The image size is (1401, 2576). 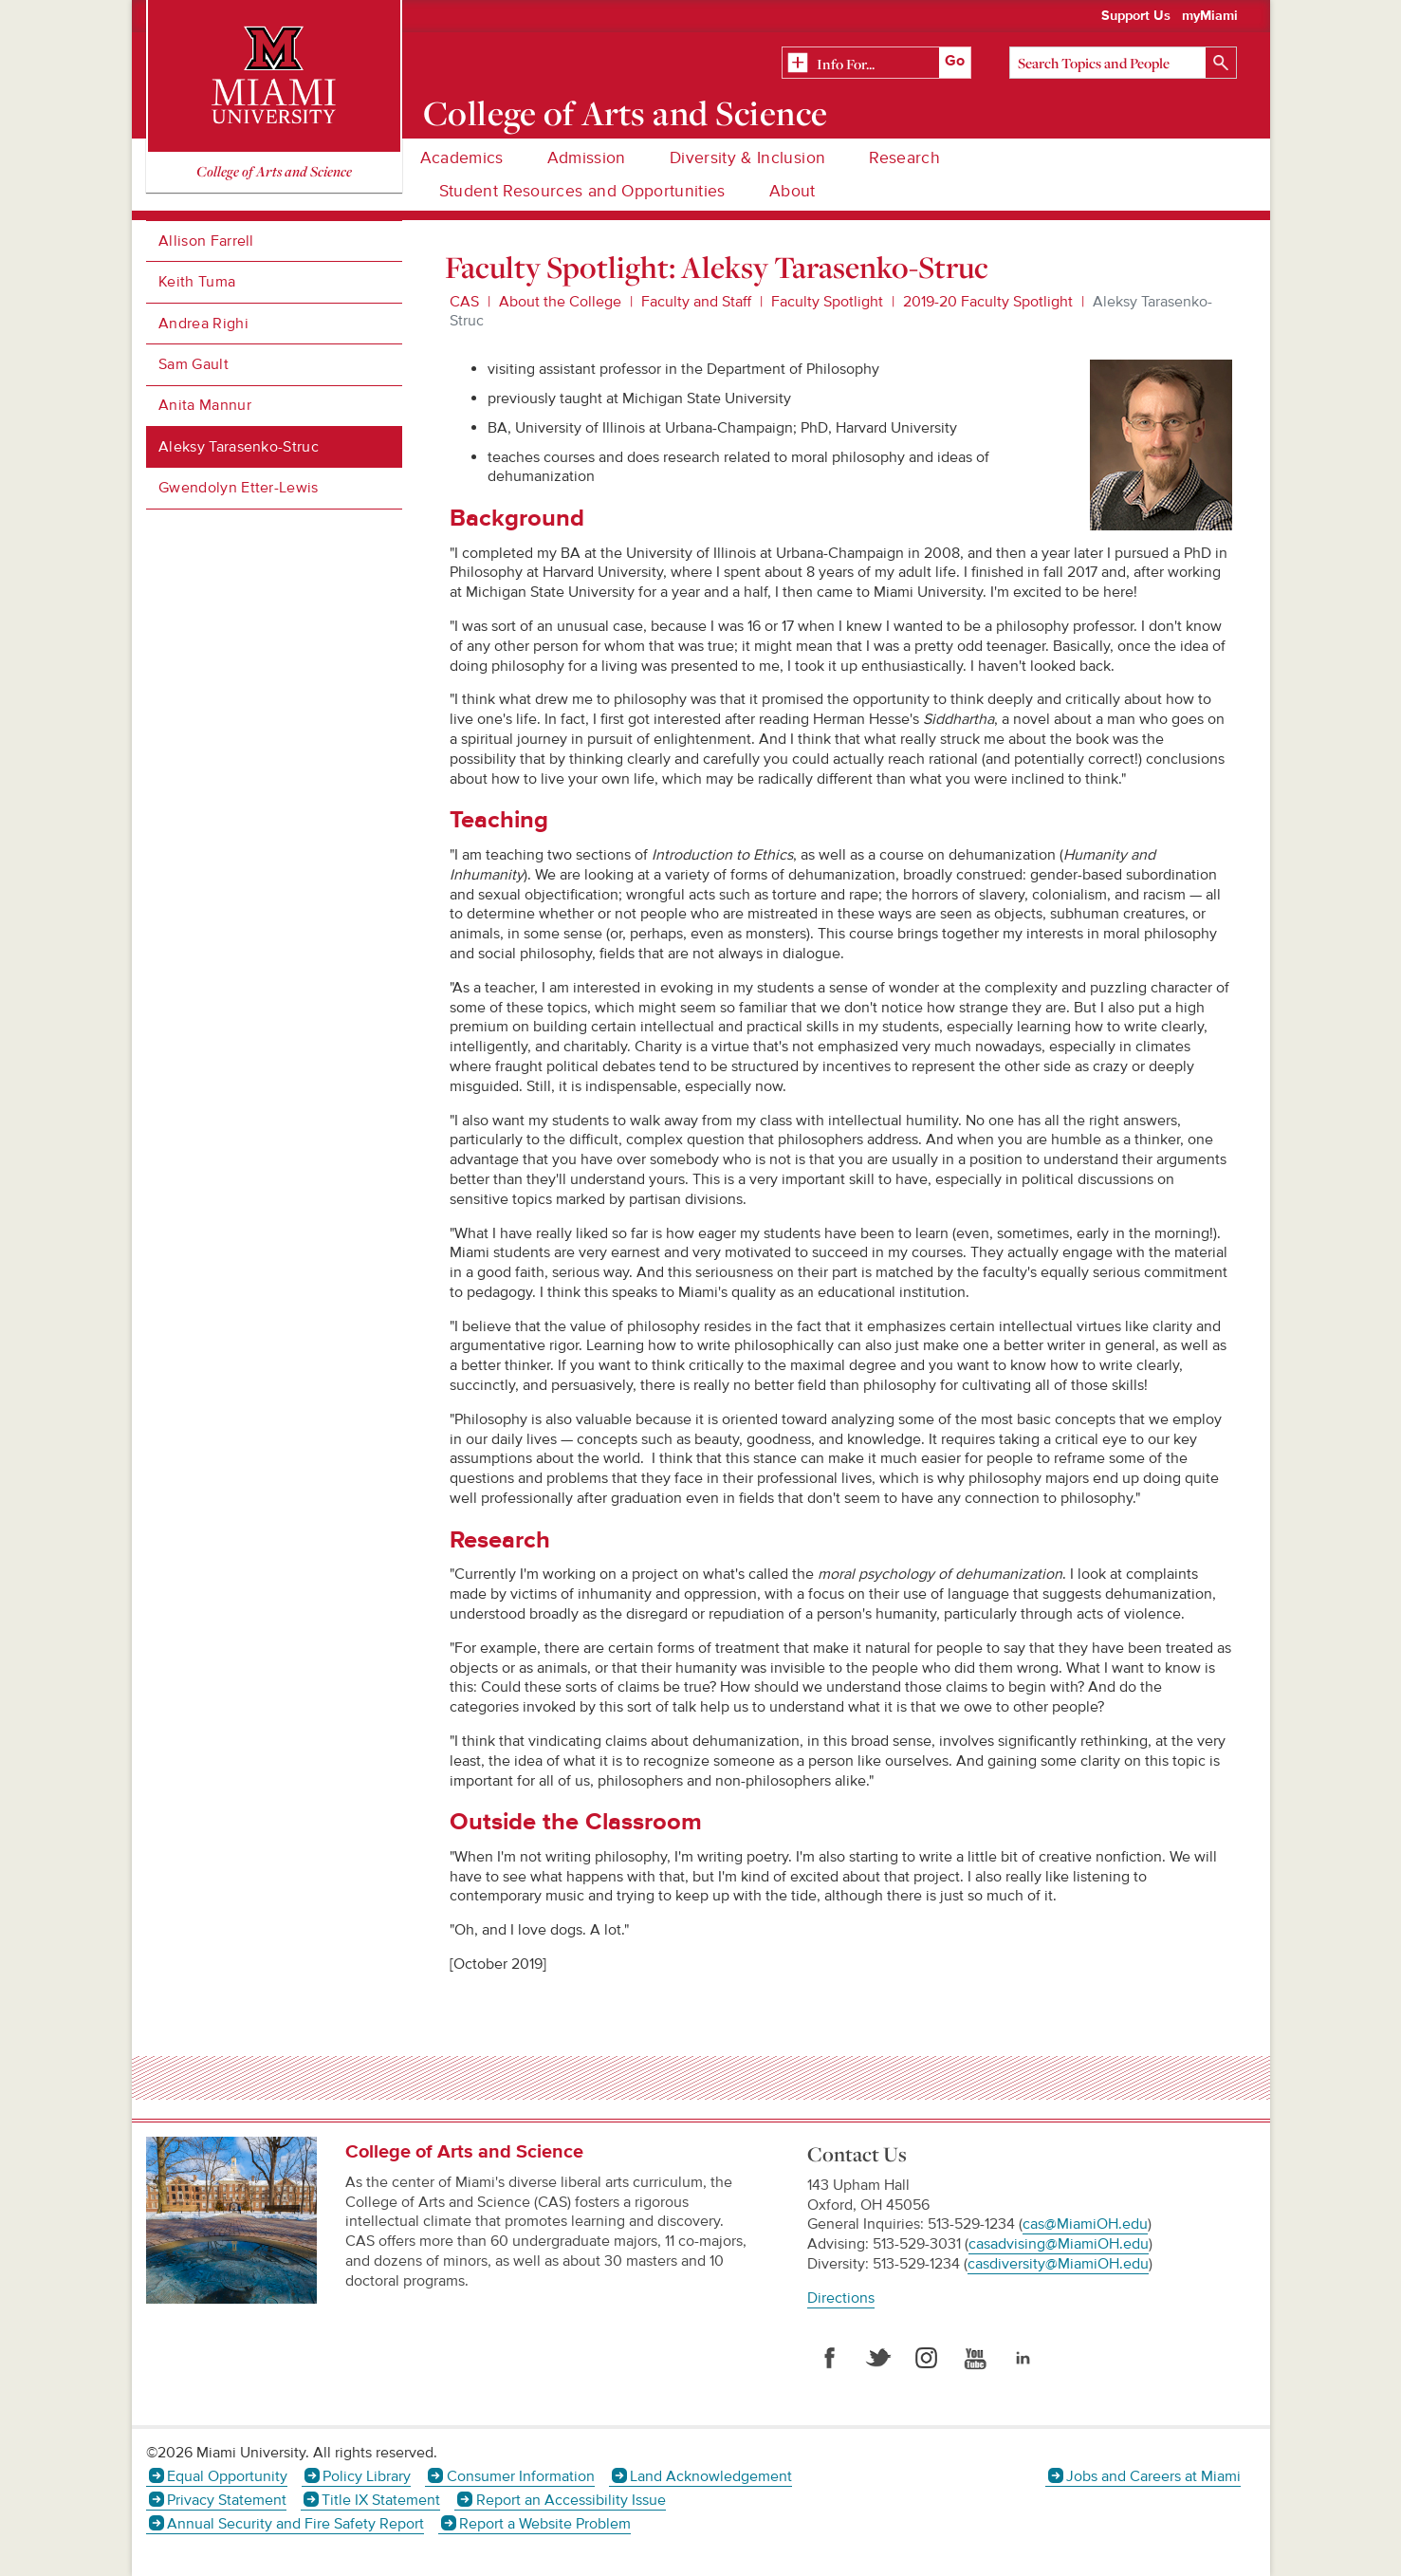 I want to click on casdiversity@MiamiOH.edu, so click(x=1058, y=2263).